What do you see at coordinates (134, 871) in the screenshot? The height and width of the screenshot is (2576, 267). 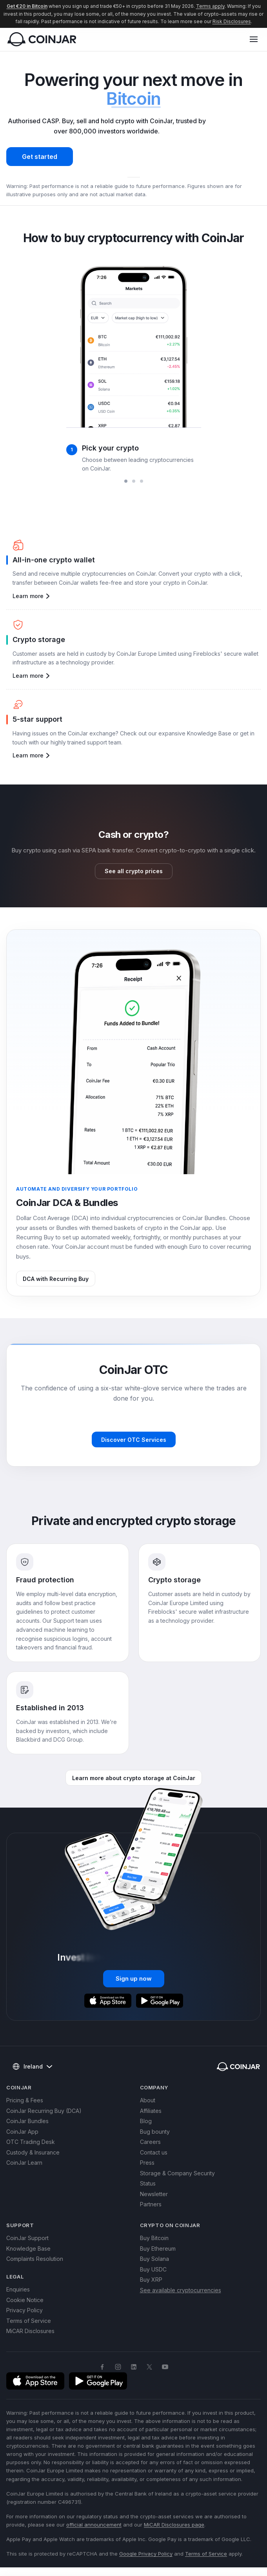 I see `See all crypto prices` at bounding box center [134, 871].